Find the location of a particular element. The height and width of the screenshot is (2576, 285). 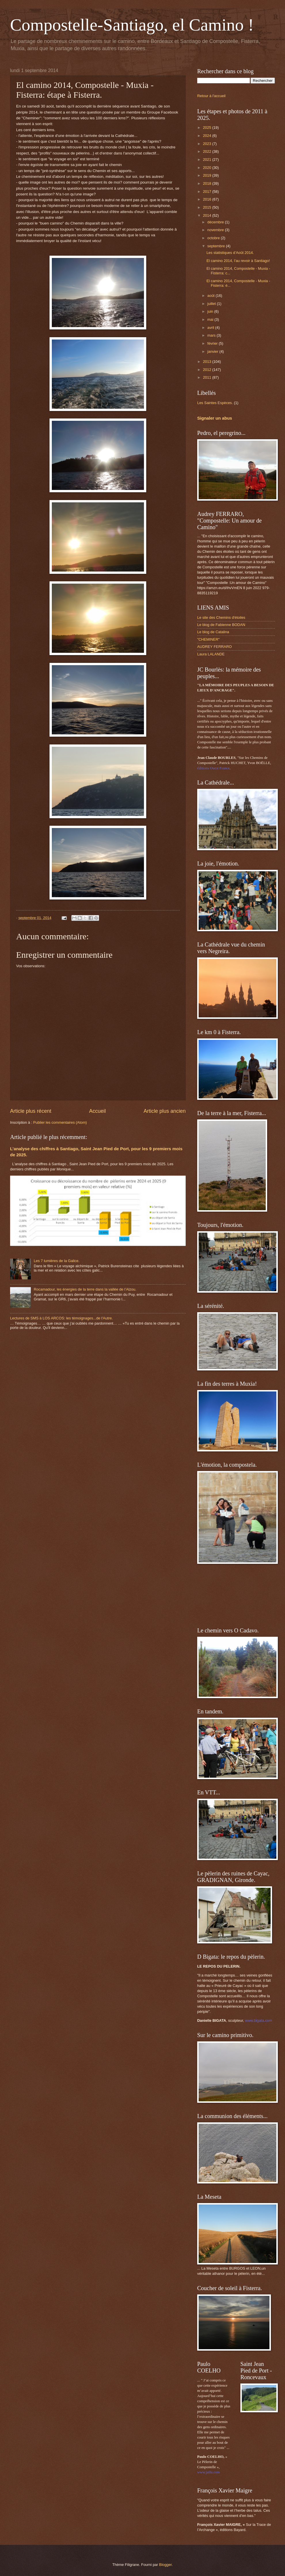

août is located at coordinates (211, 295).